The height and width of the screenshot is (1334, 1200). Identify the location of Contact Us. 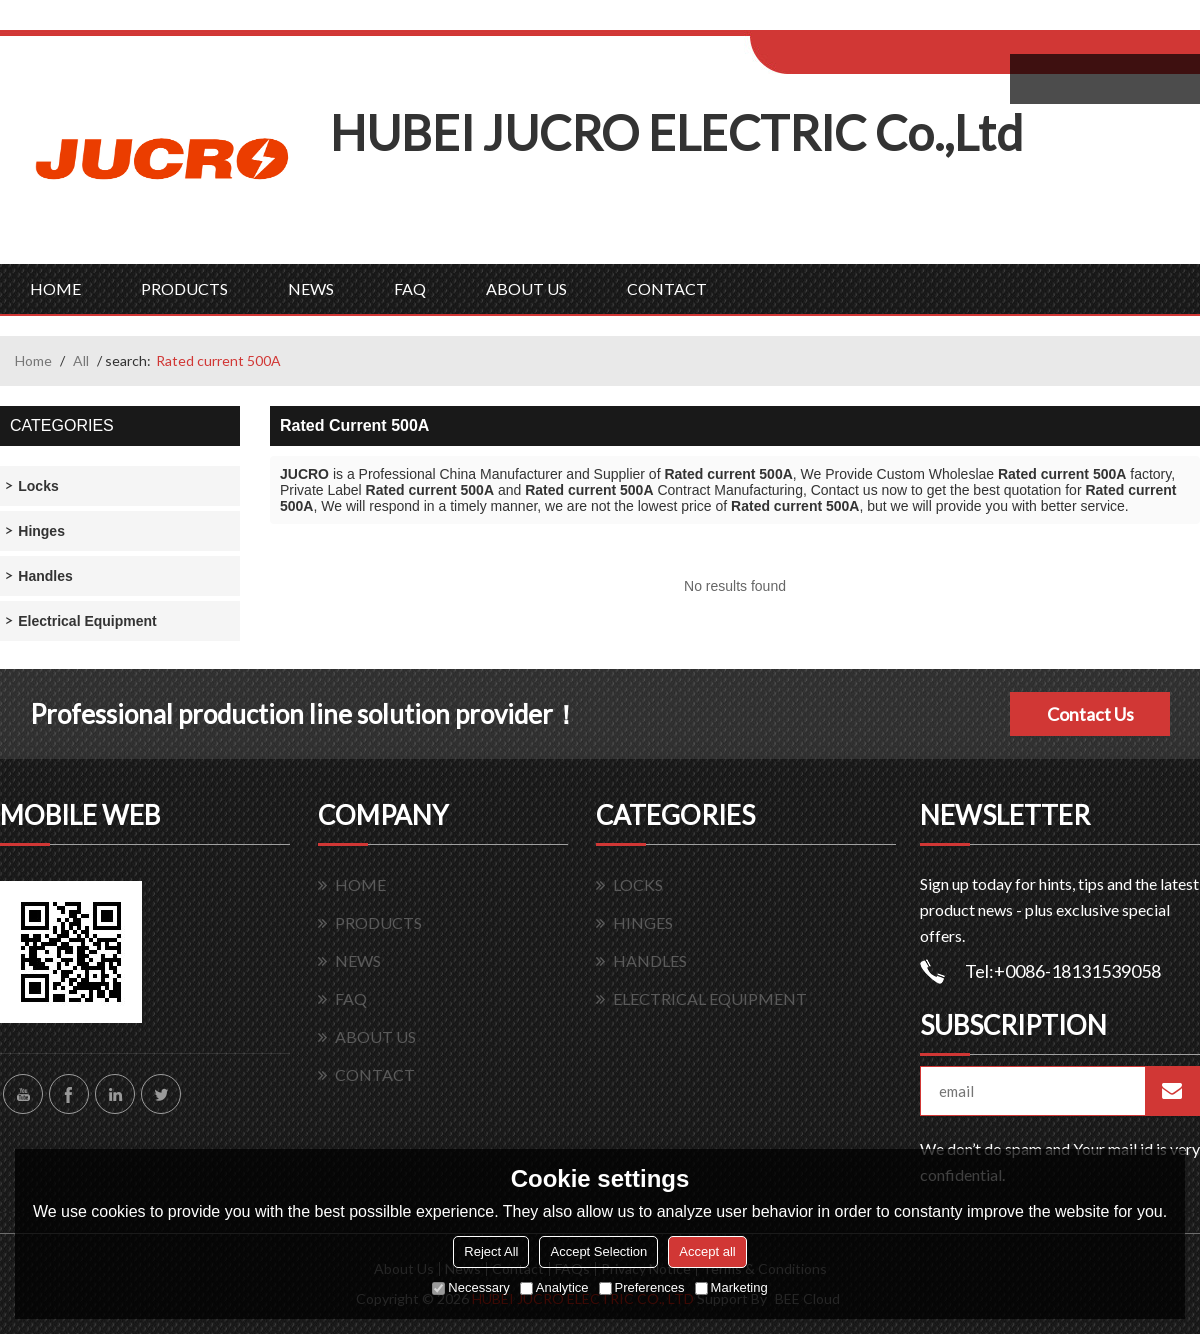
(1090, 714).